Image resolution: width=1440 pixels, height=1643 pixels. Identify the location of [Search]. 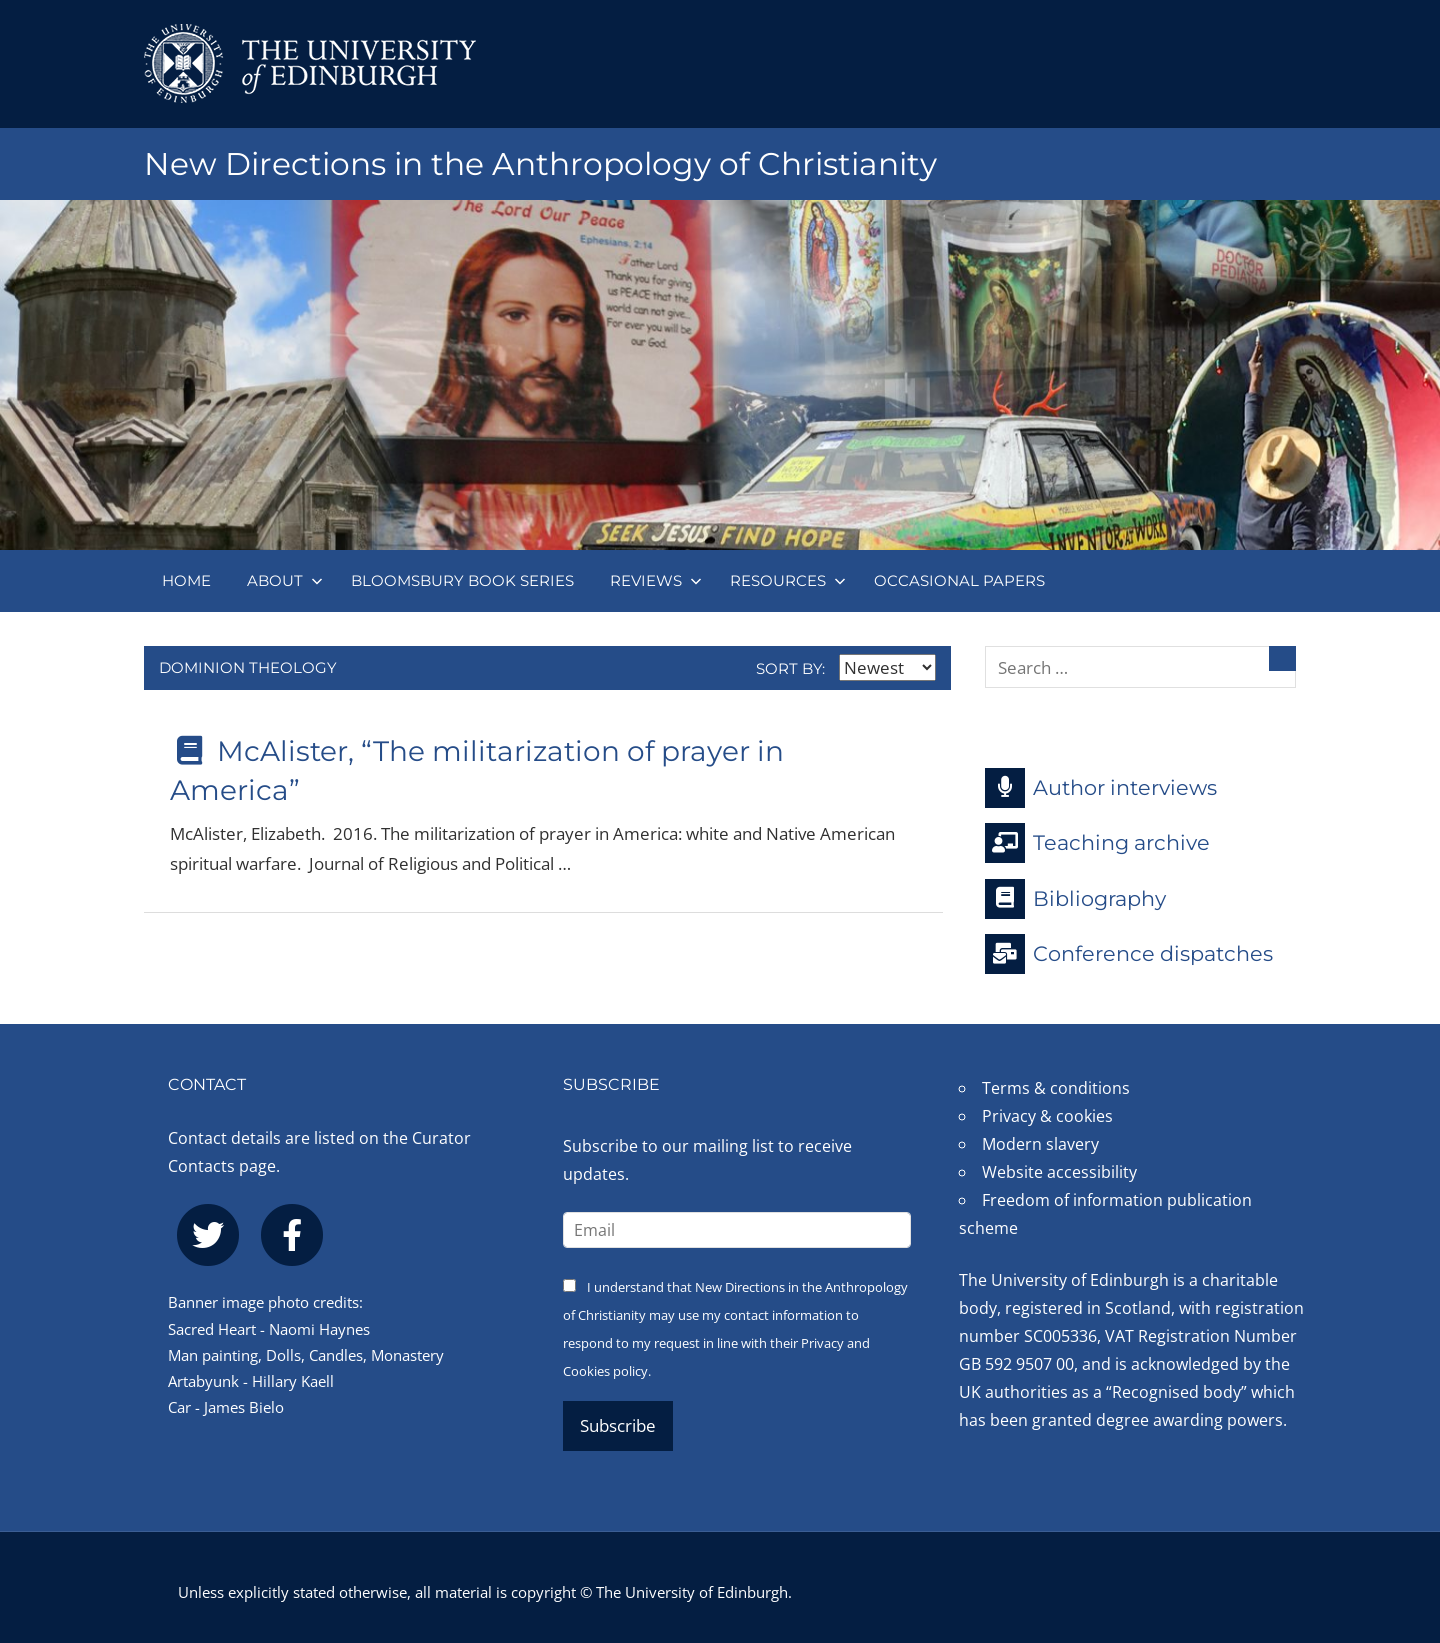
(1282, 658).